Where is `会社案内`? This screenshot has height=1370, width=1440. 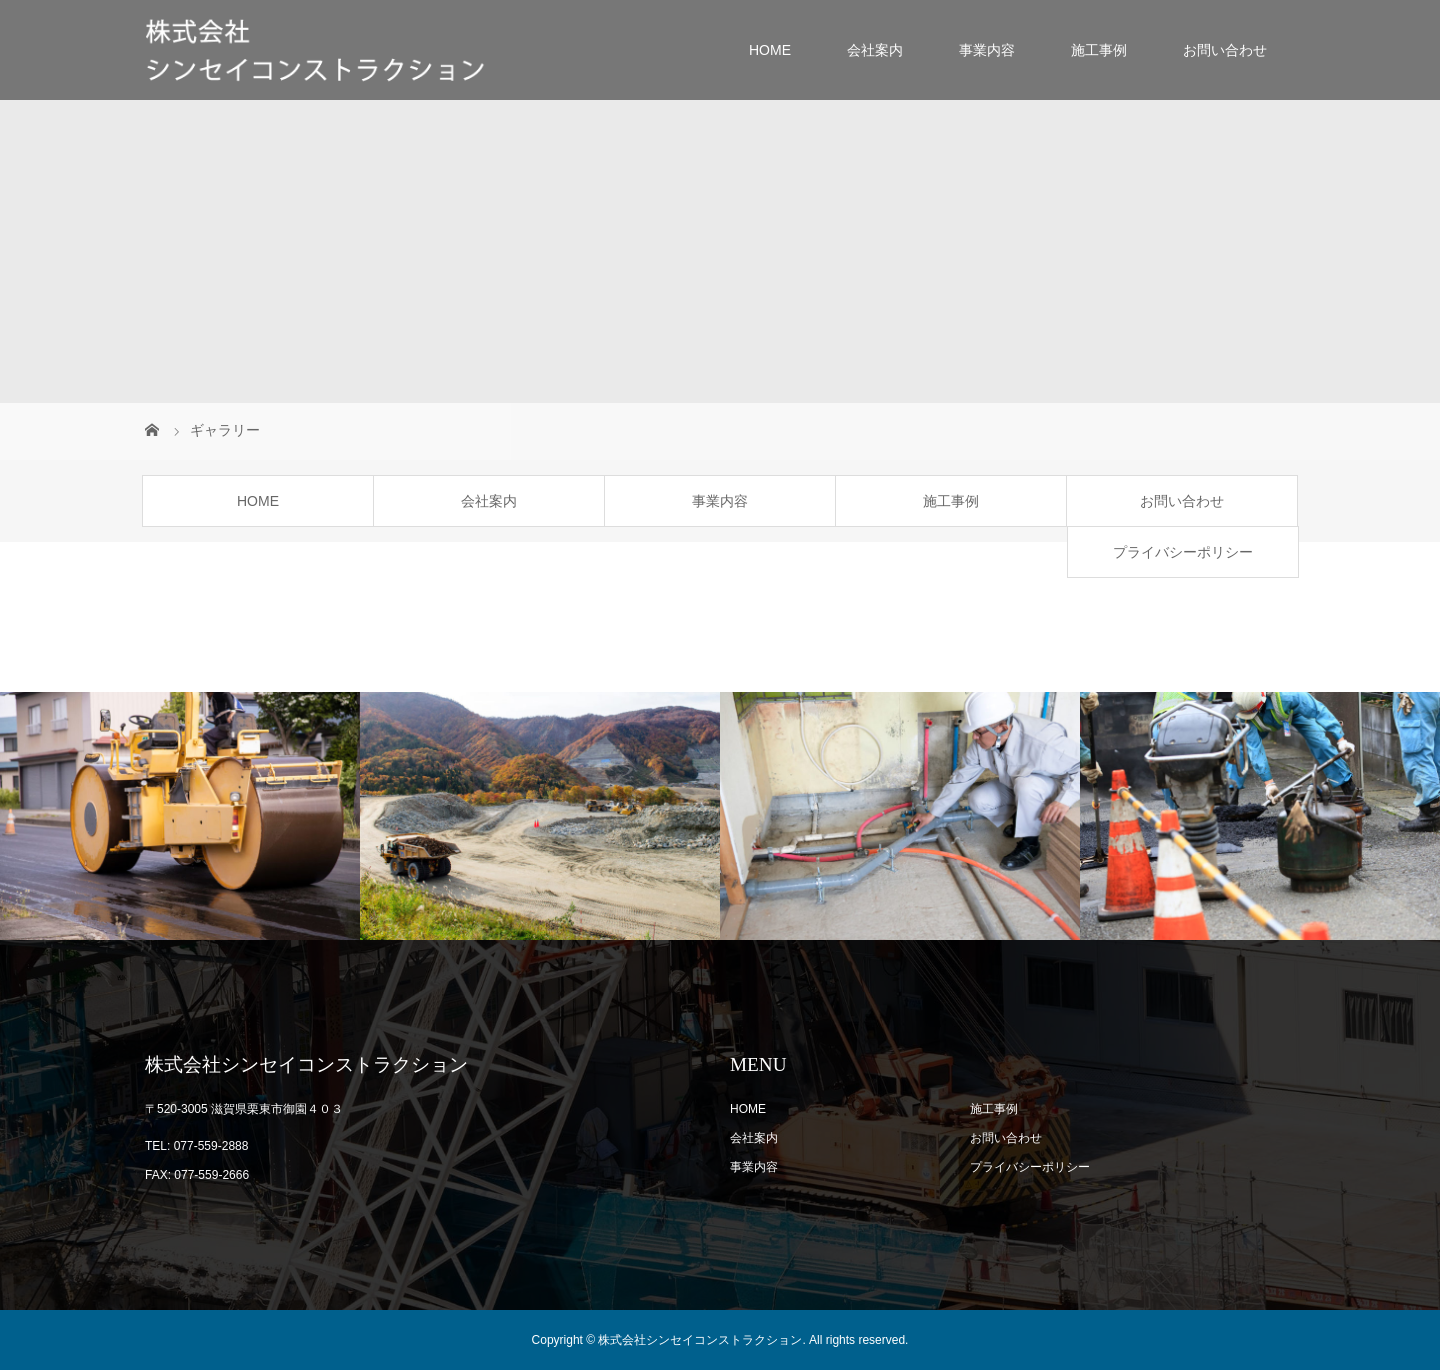 会社案内 is located at coordinates (875, 50).